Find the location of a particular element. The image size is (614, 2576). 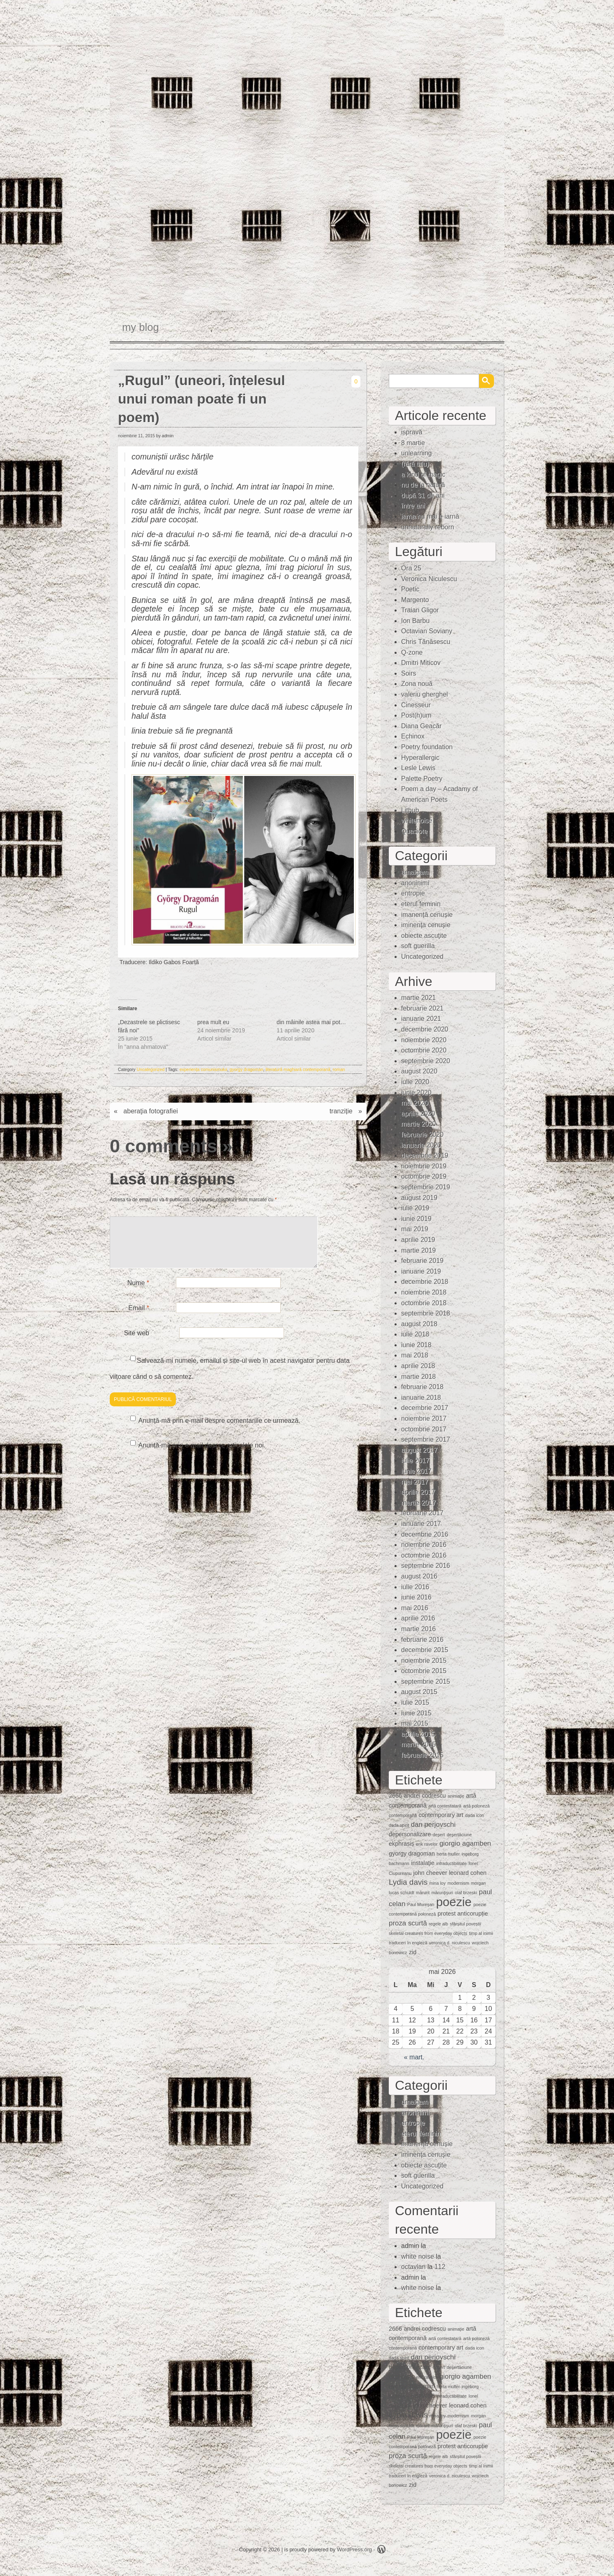

112 is located at coordinates (439, 2266).